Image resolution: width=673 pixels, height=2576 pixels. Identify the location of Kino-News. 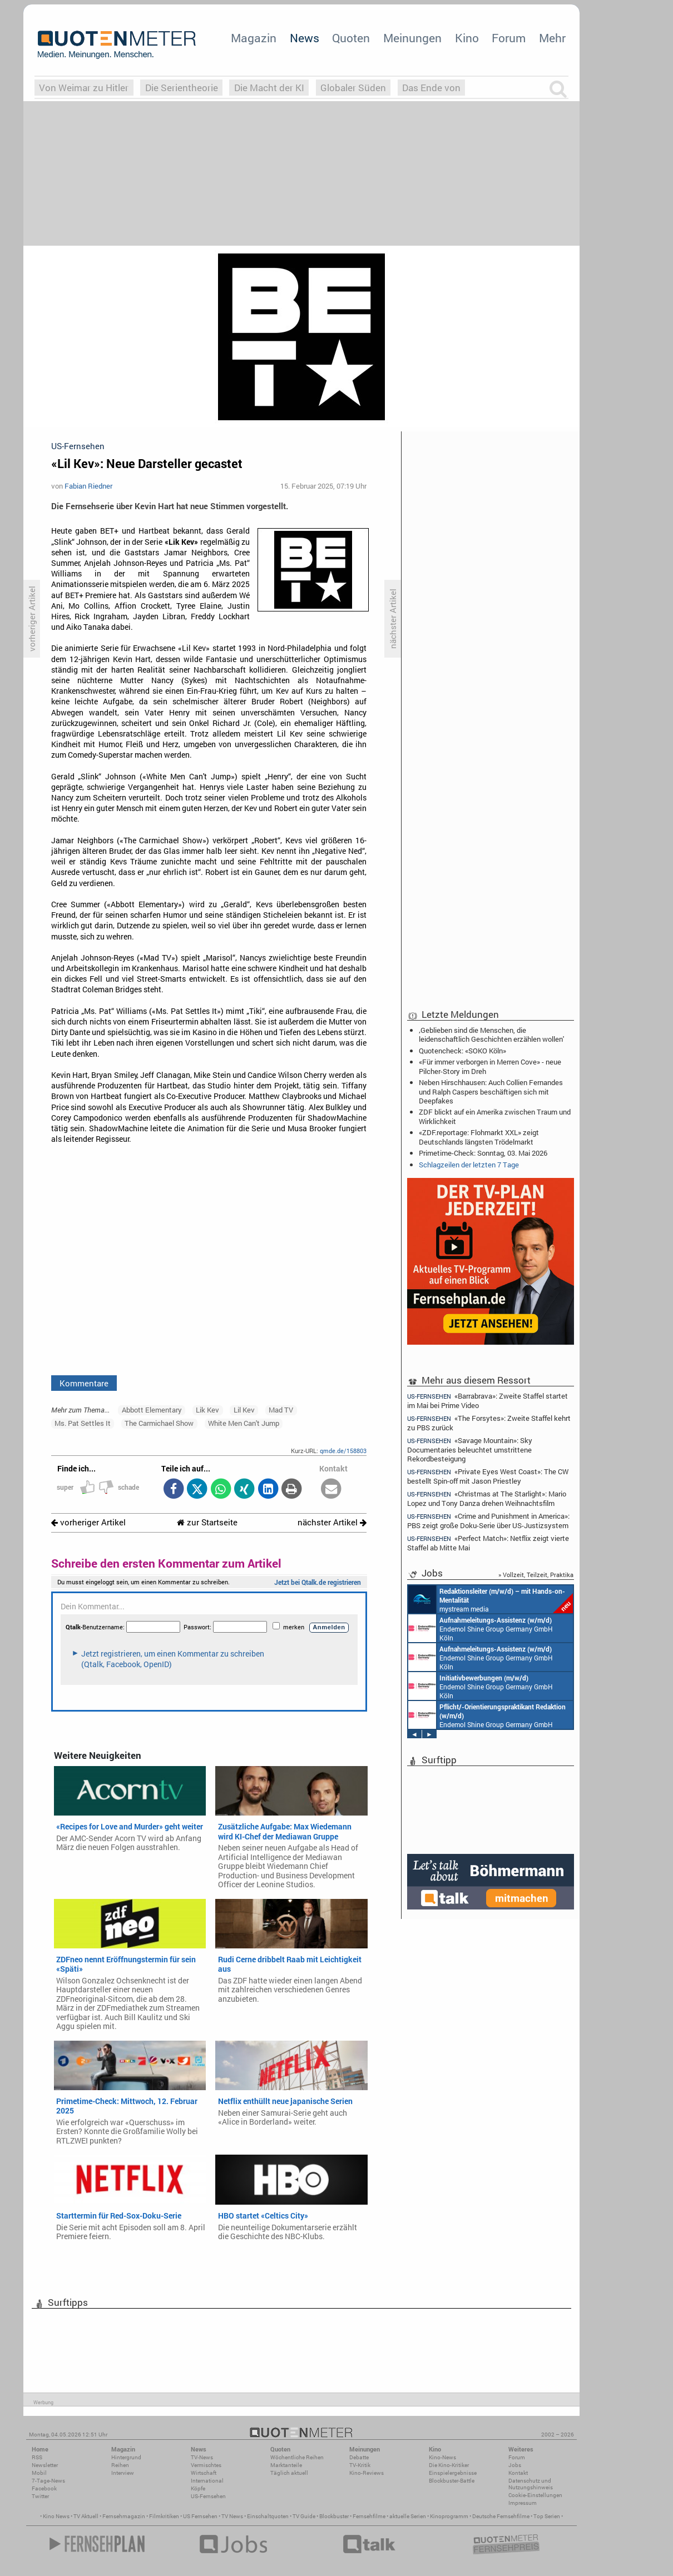
(442, 2457).